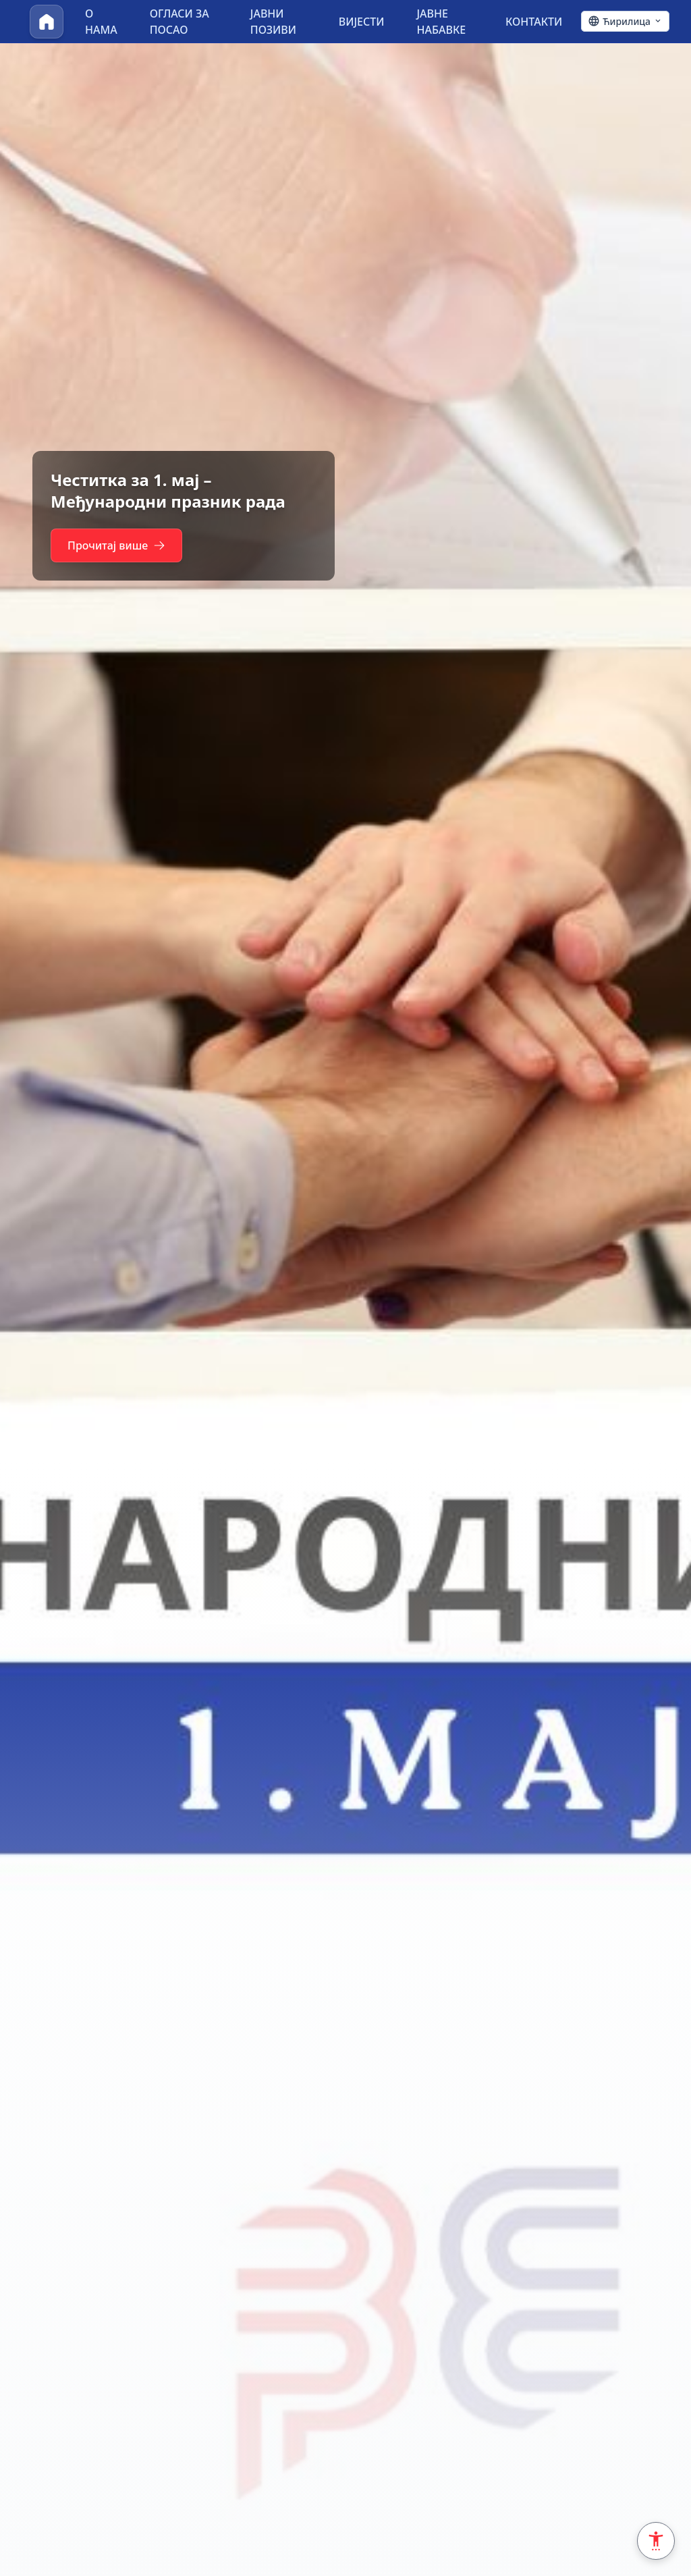 The width and height of the screenshot is (691, 2576). Describe the element at coordinates (656, 2541) in the screenshot. I see `[Accessibility Settings]` at that location.